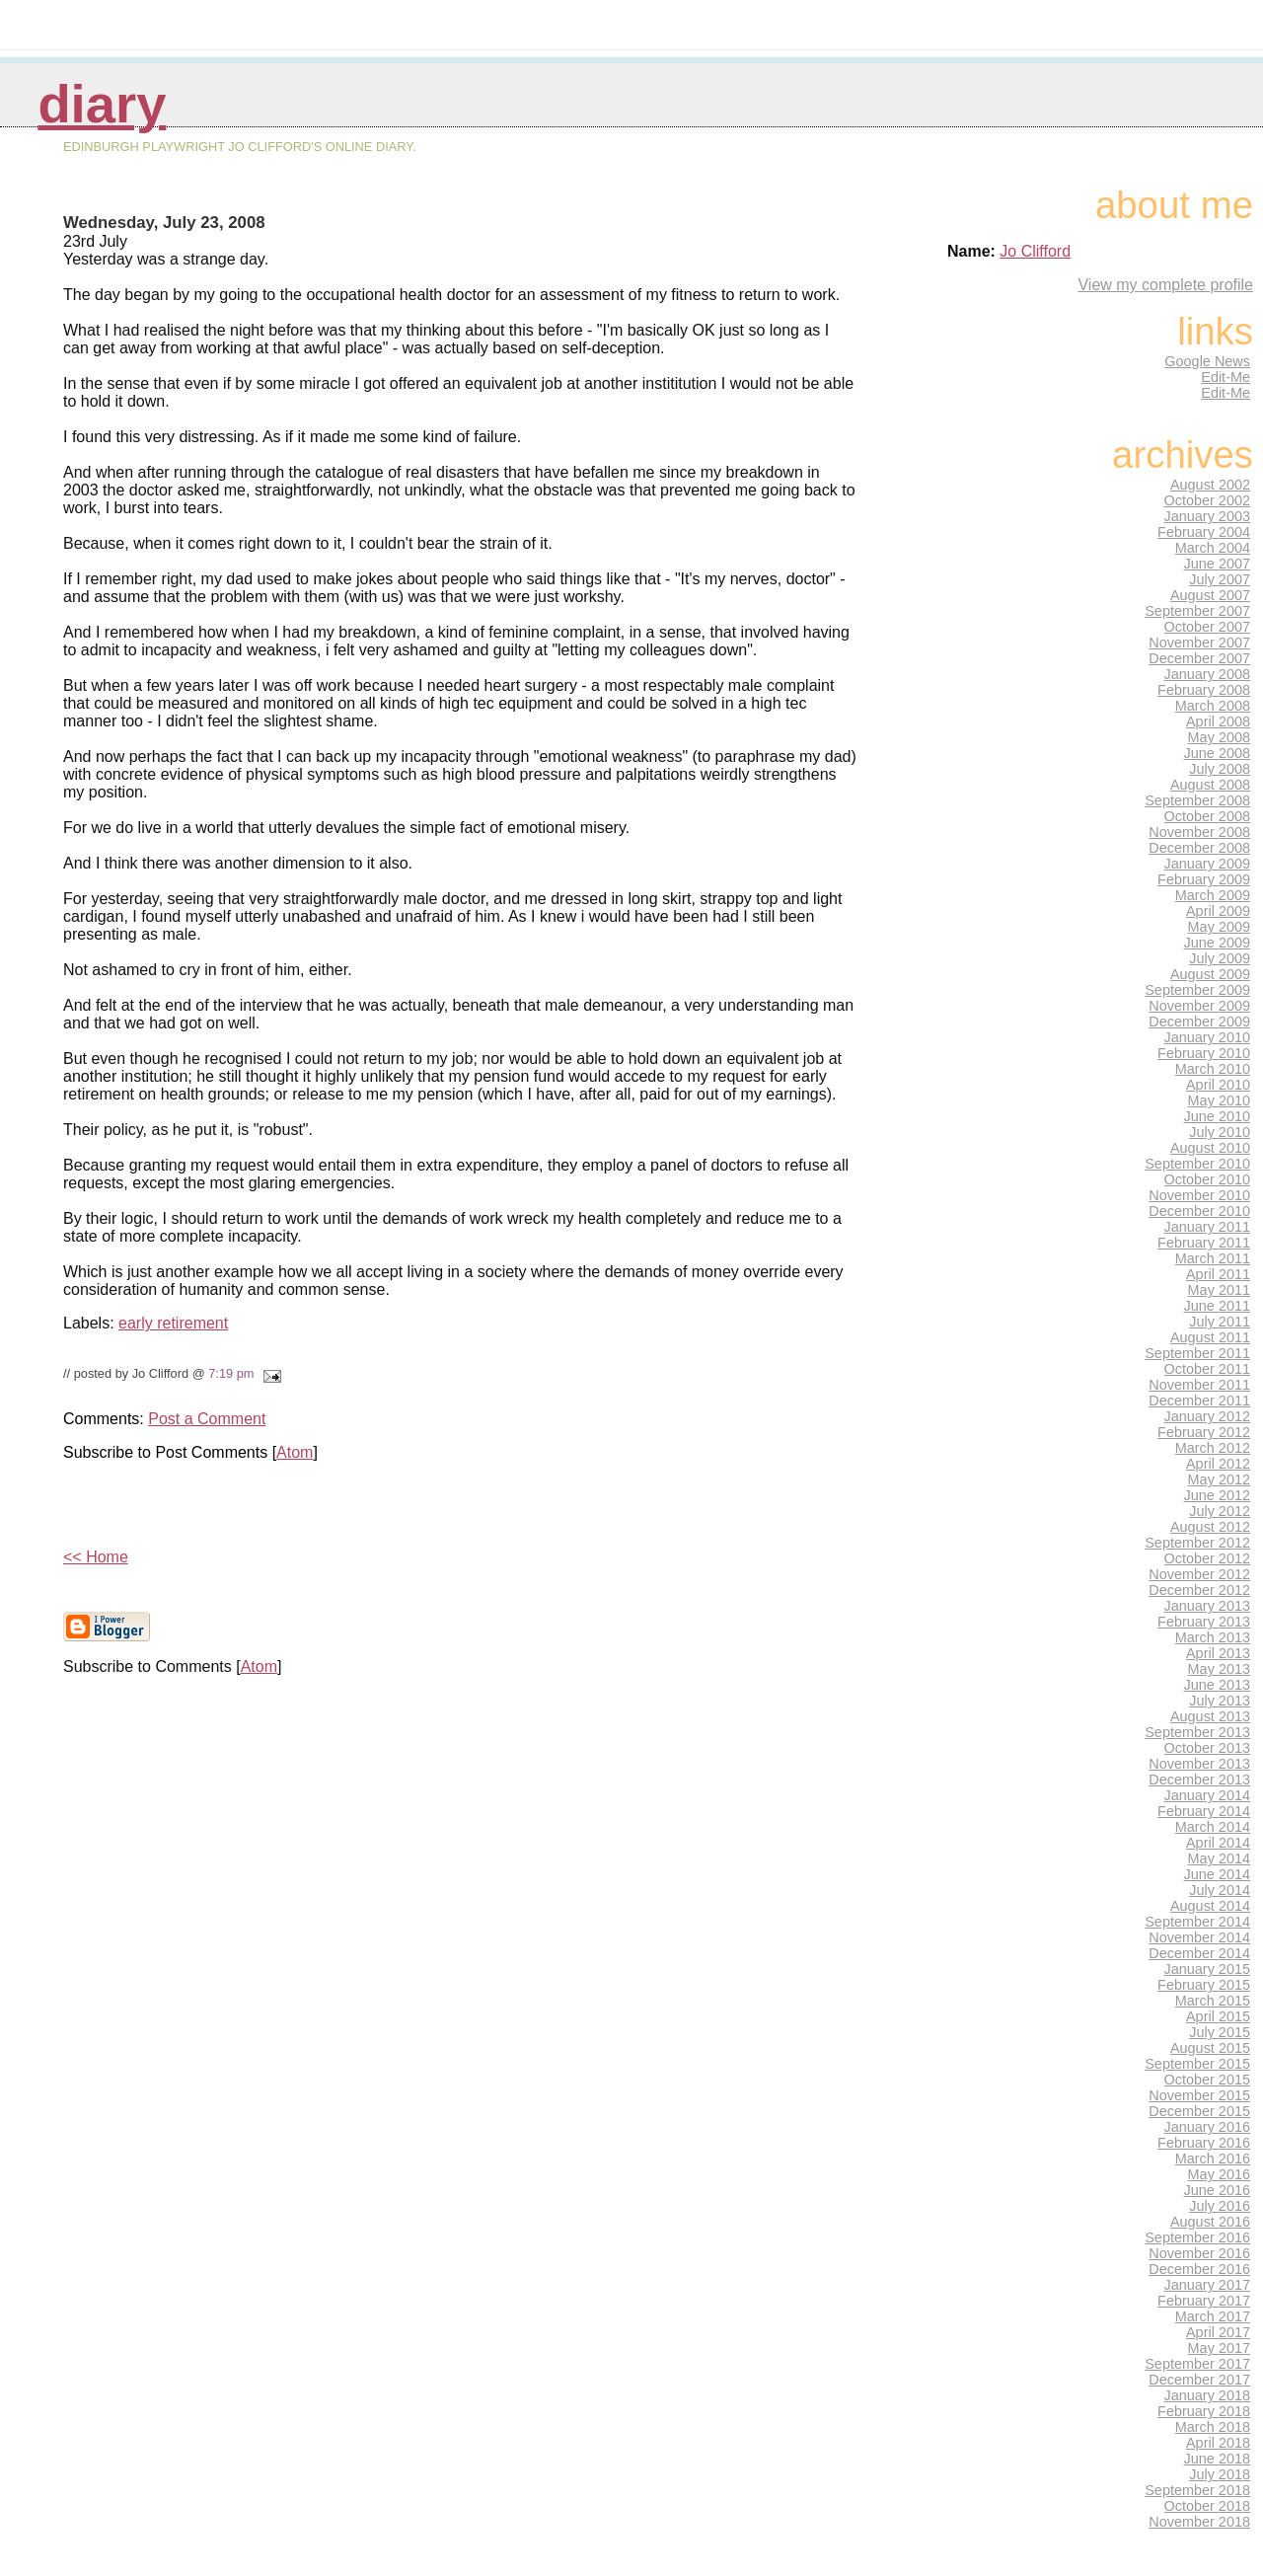 The image size is (1263, 2576). I want to click on June 2014, so click(1217, 1874).